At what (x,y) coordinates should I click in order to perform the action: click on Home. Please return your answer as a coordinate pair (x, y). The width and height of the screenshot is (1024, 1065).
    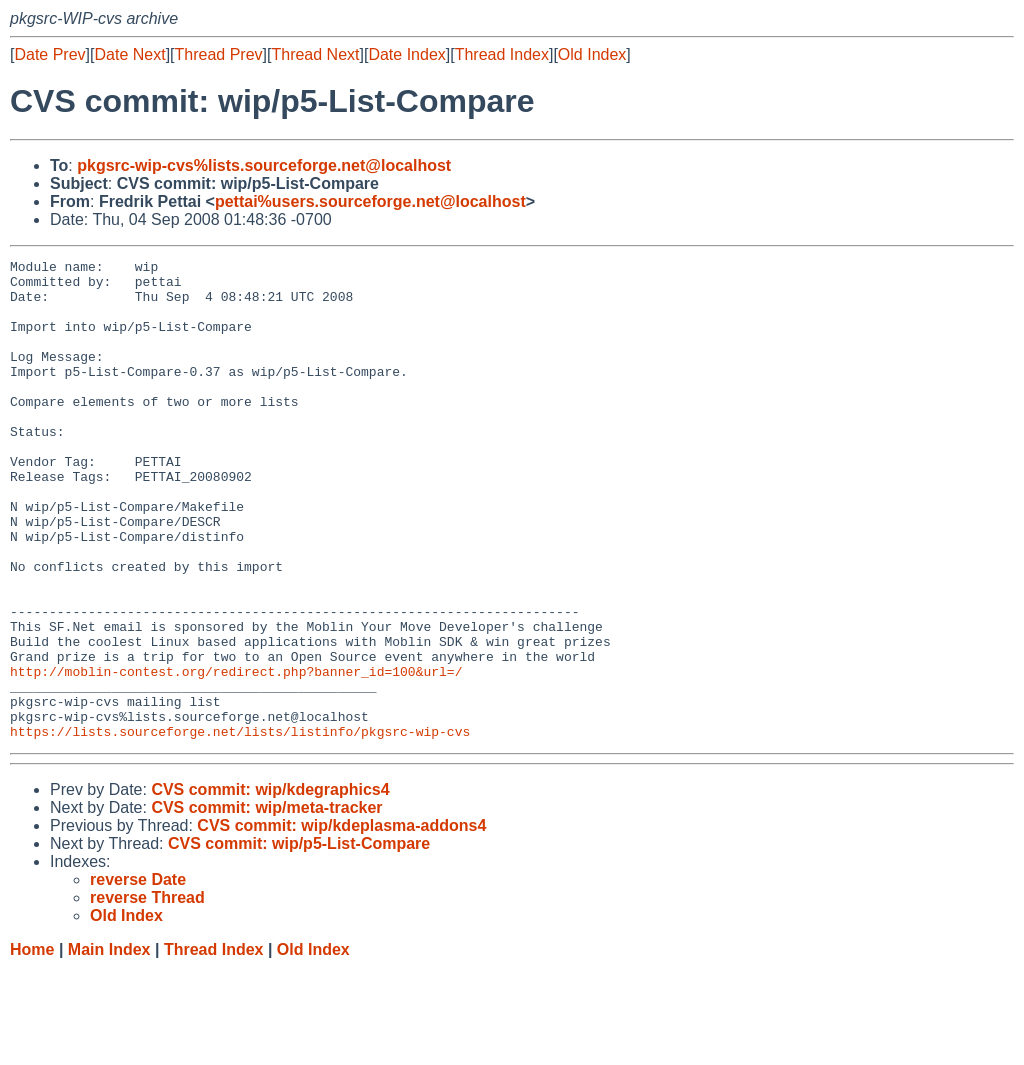
    Looking at the image, I should click on (32, 1045).